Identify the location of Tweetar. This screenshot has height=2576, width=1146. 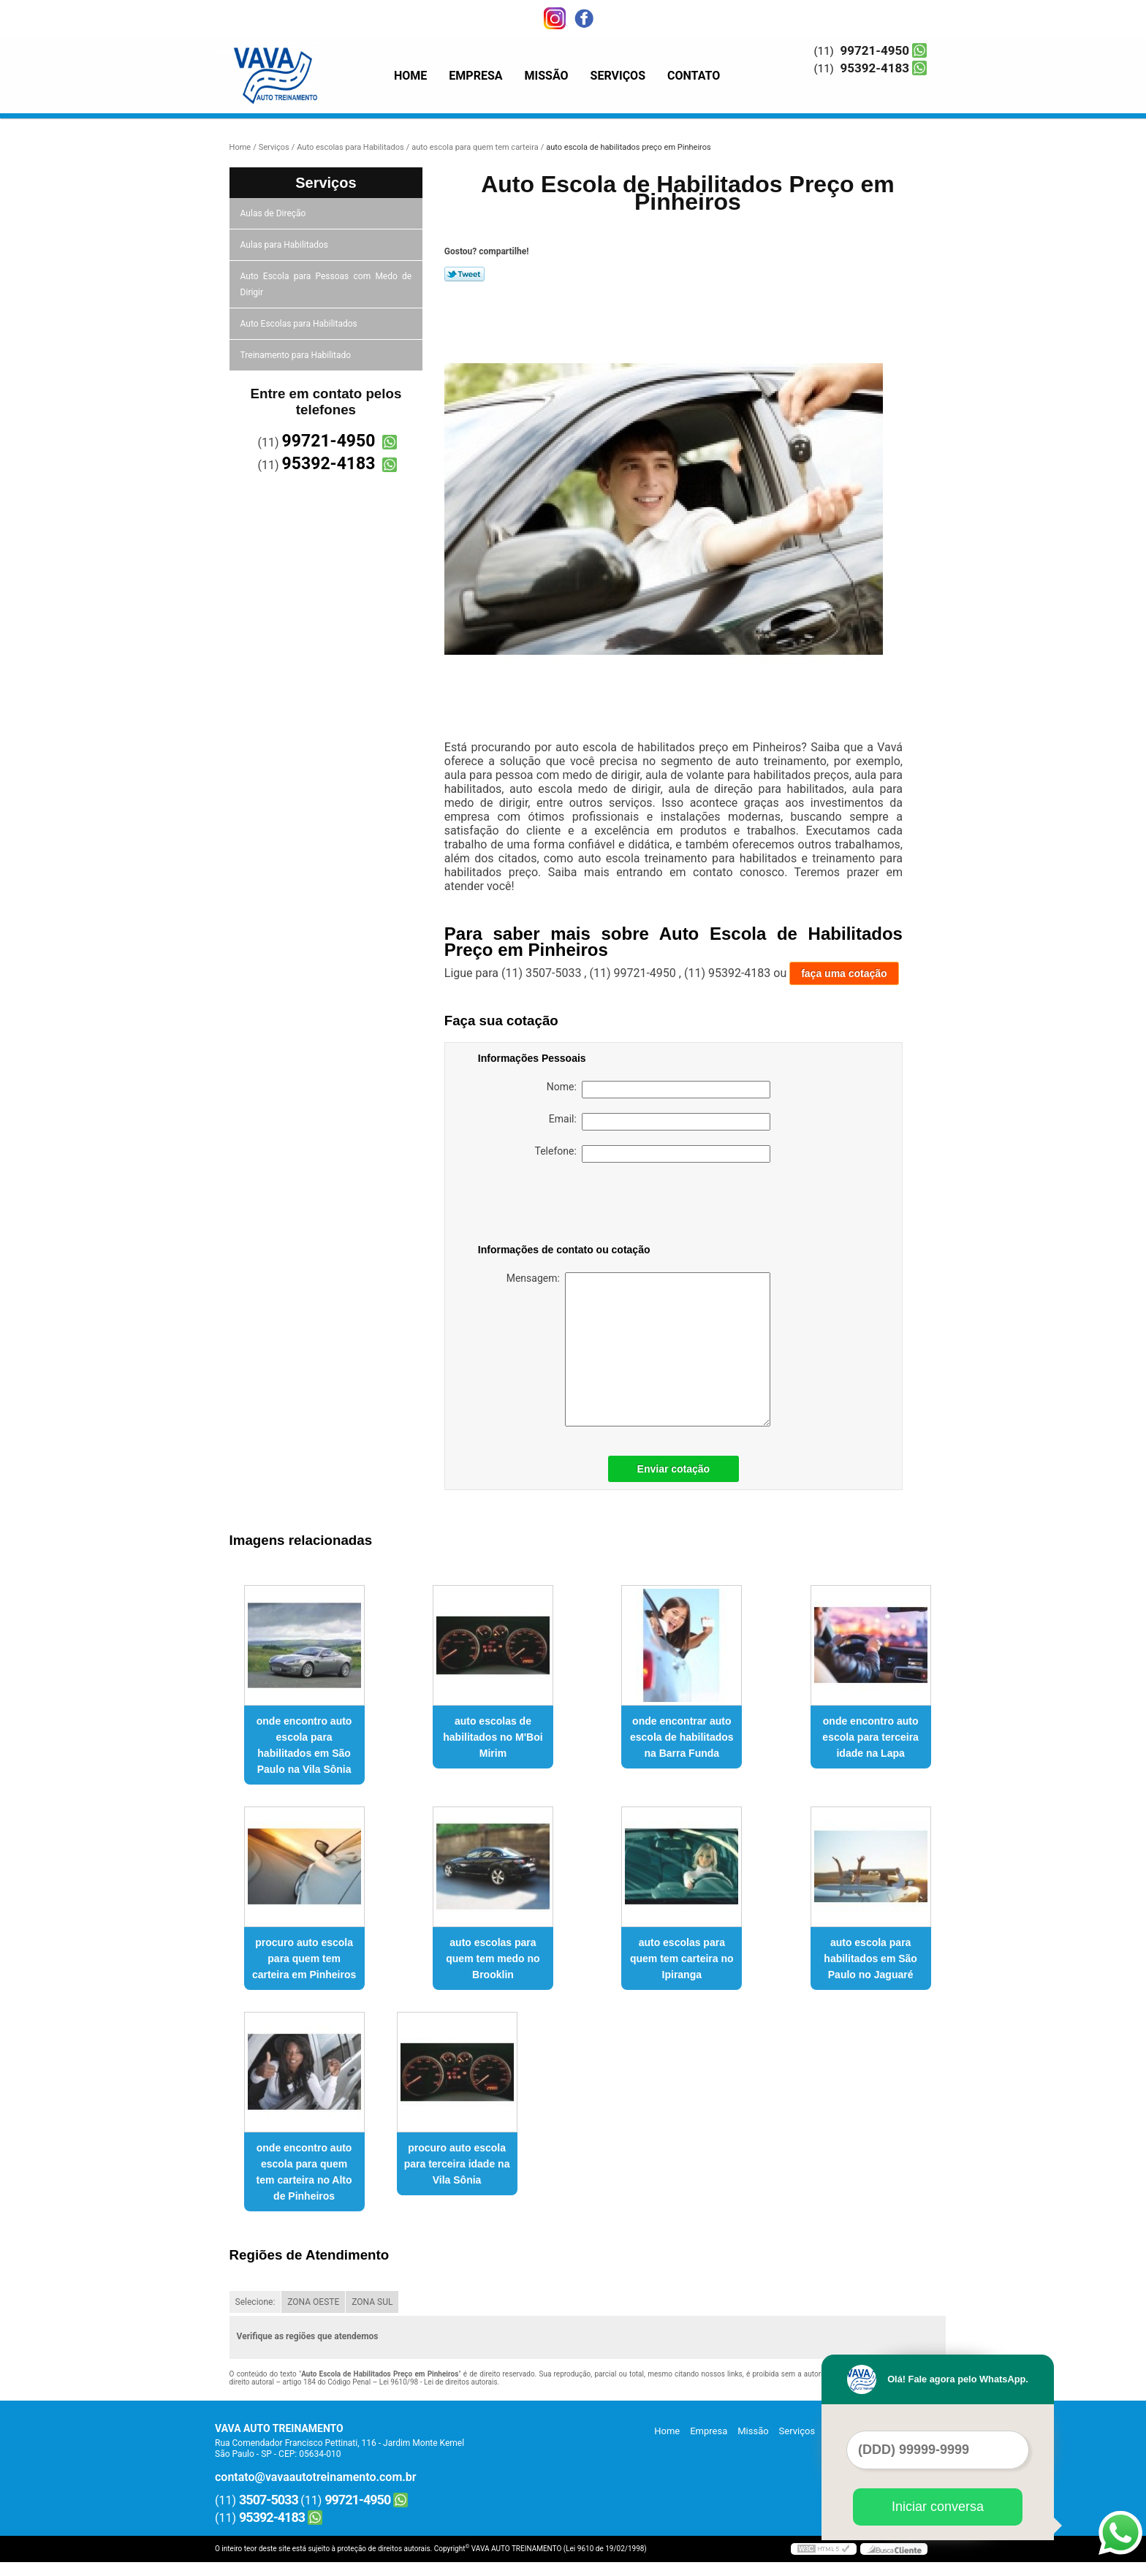
(464, 274).